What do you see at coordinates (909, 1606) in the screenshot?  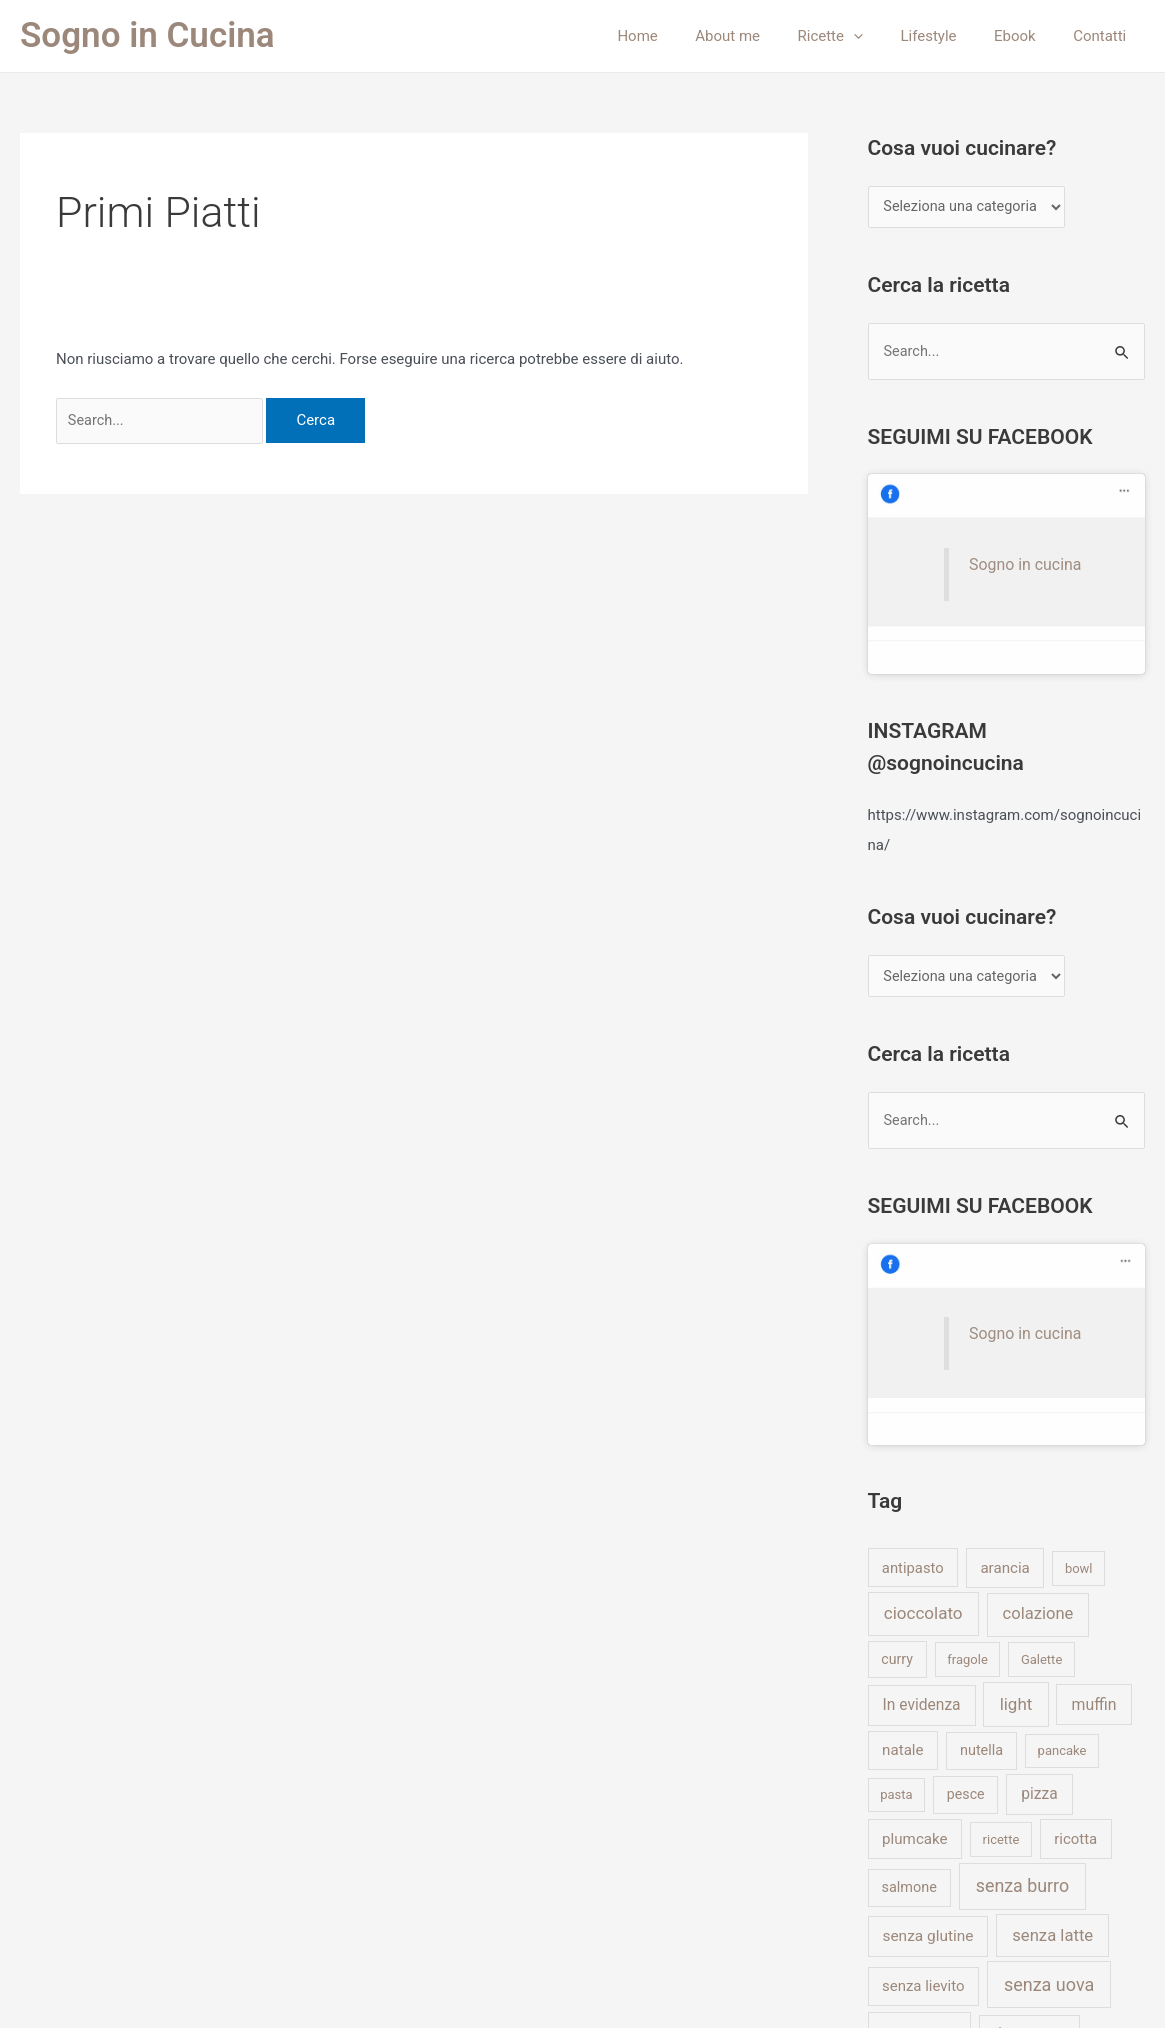 I see `salmone [salmone (5 elementi)]` at bounding box center [909, 1606].